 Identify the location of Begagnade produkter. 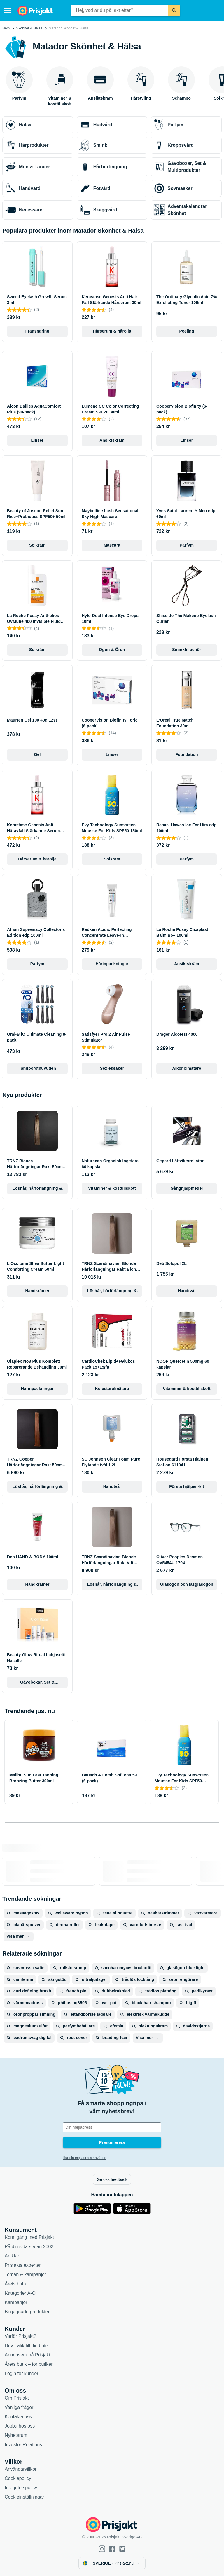
(27, 2311).